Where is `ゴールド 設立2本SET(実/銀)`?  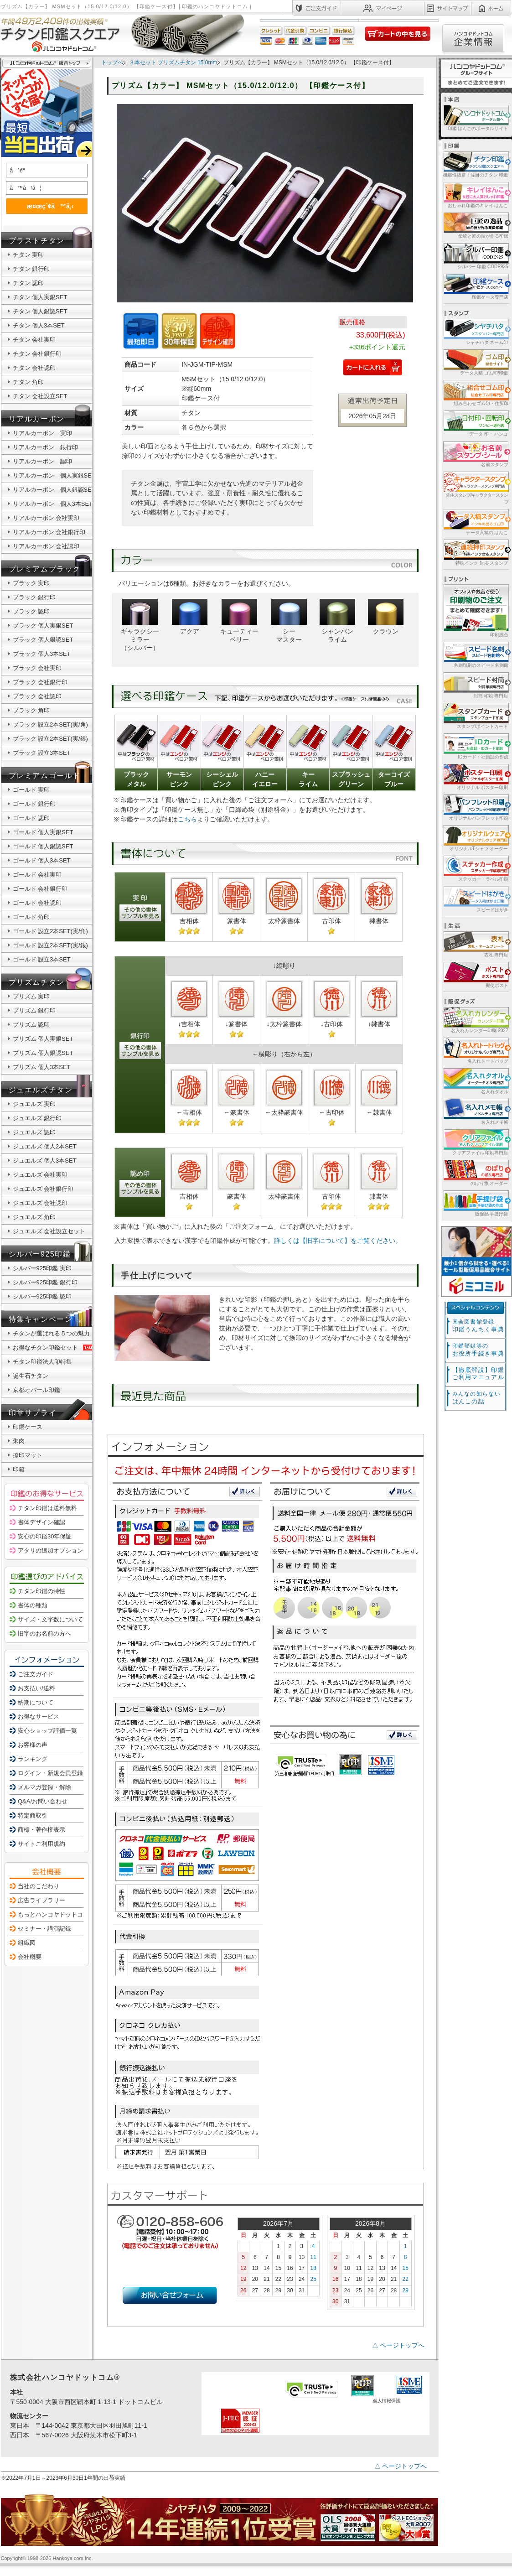
ゴールド 設立2本SET(実/銀) is located at coordinates (50, 945).